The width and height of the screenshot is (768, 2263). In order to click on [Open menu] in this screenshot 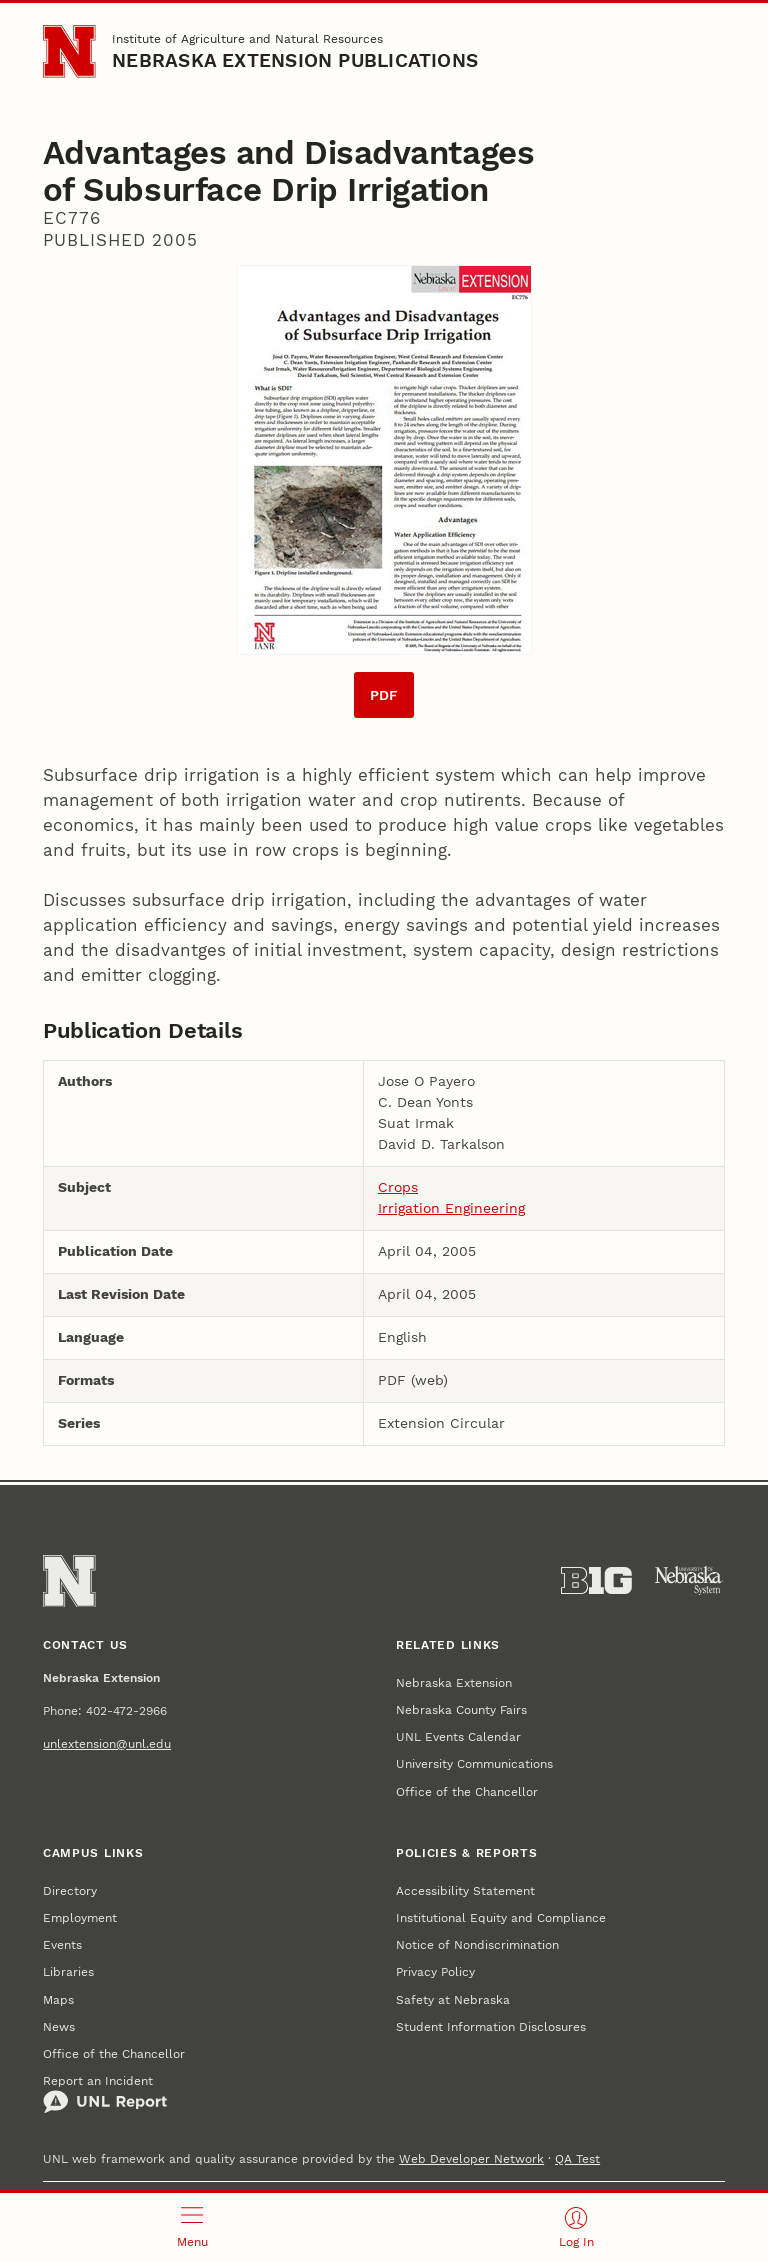, I will do `click(192, 2228)`.